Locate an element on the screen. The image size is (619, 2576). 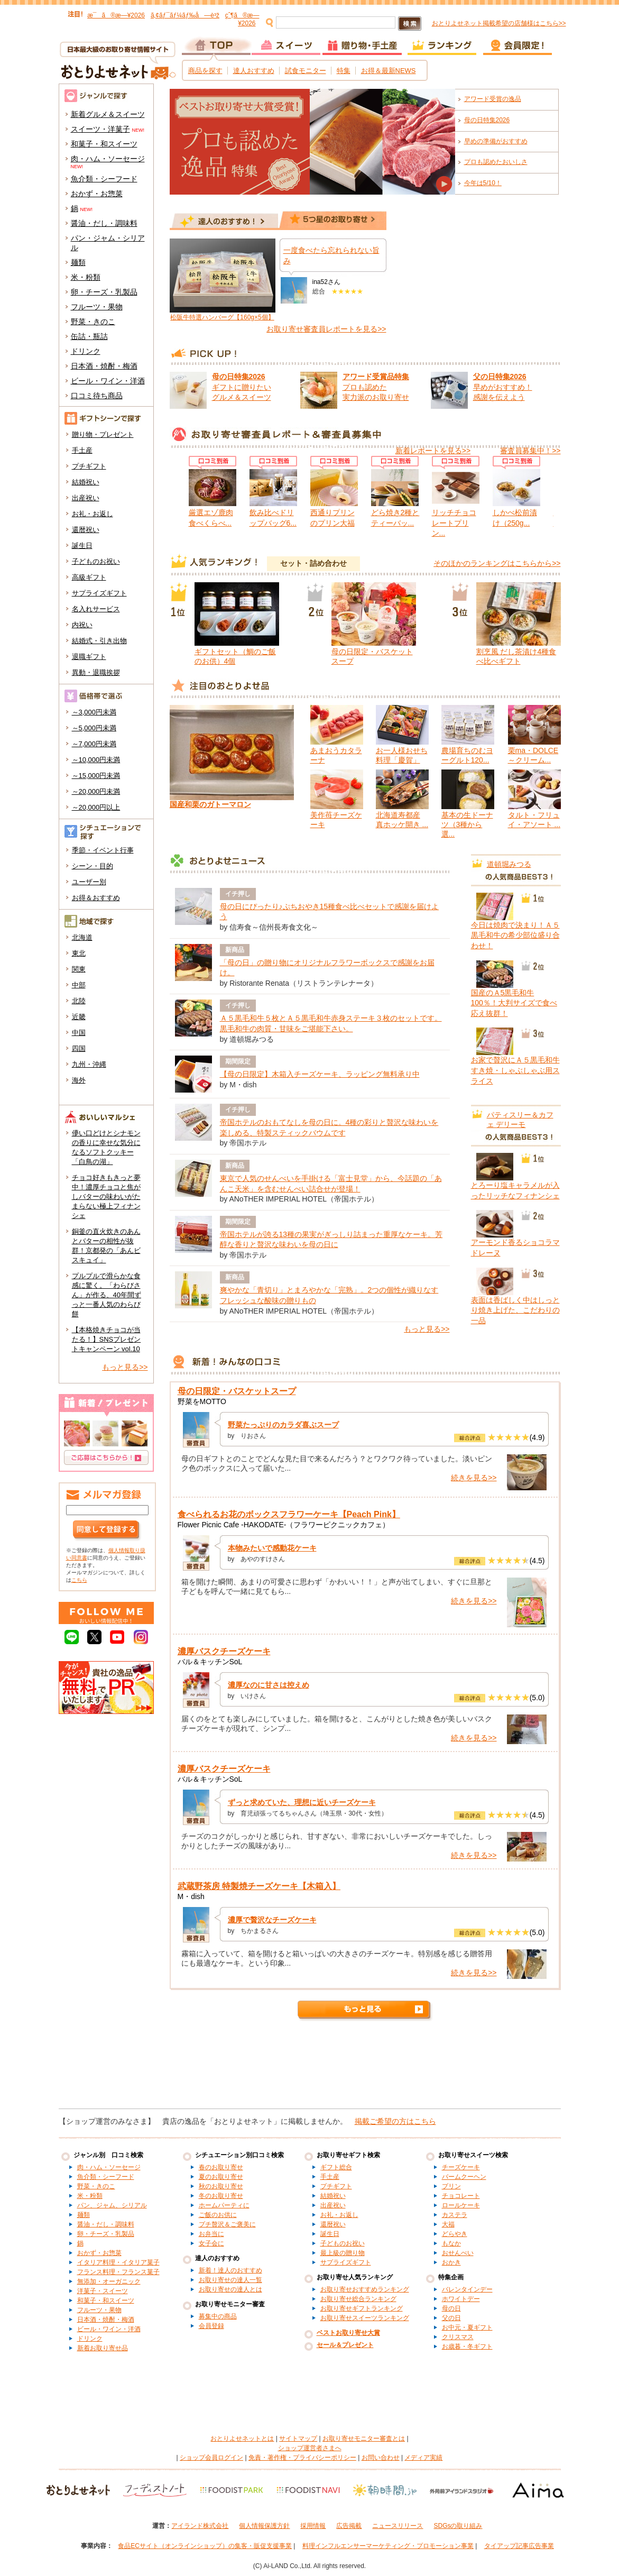
季節・イベント行事 is located at coordinates (103, 850).